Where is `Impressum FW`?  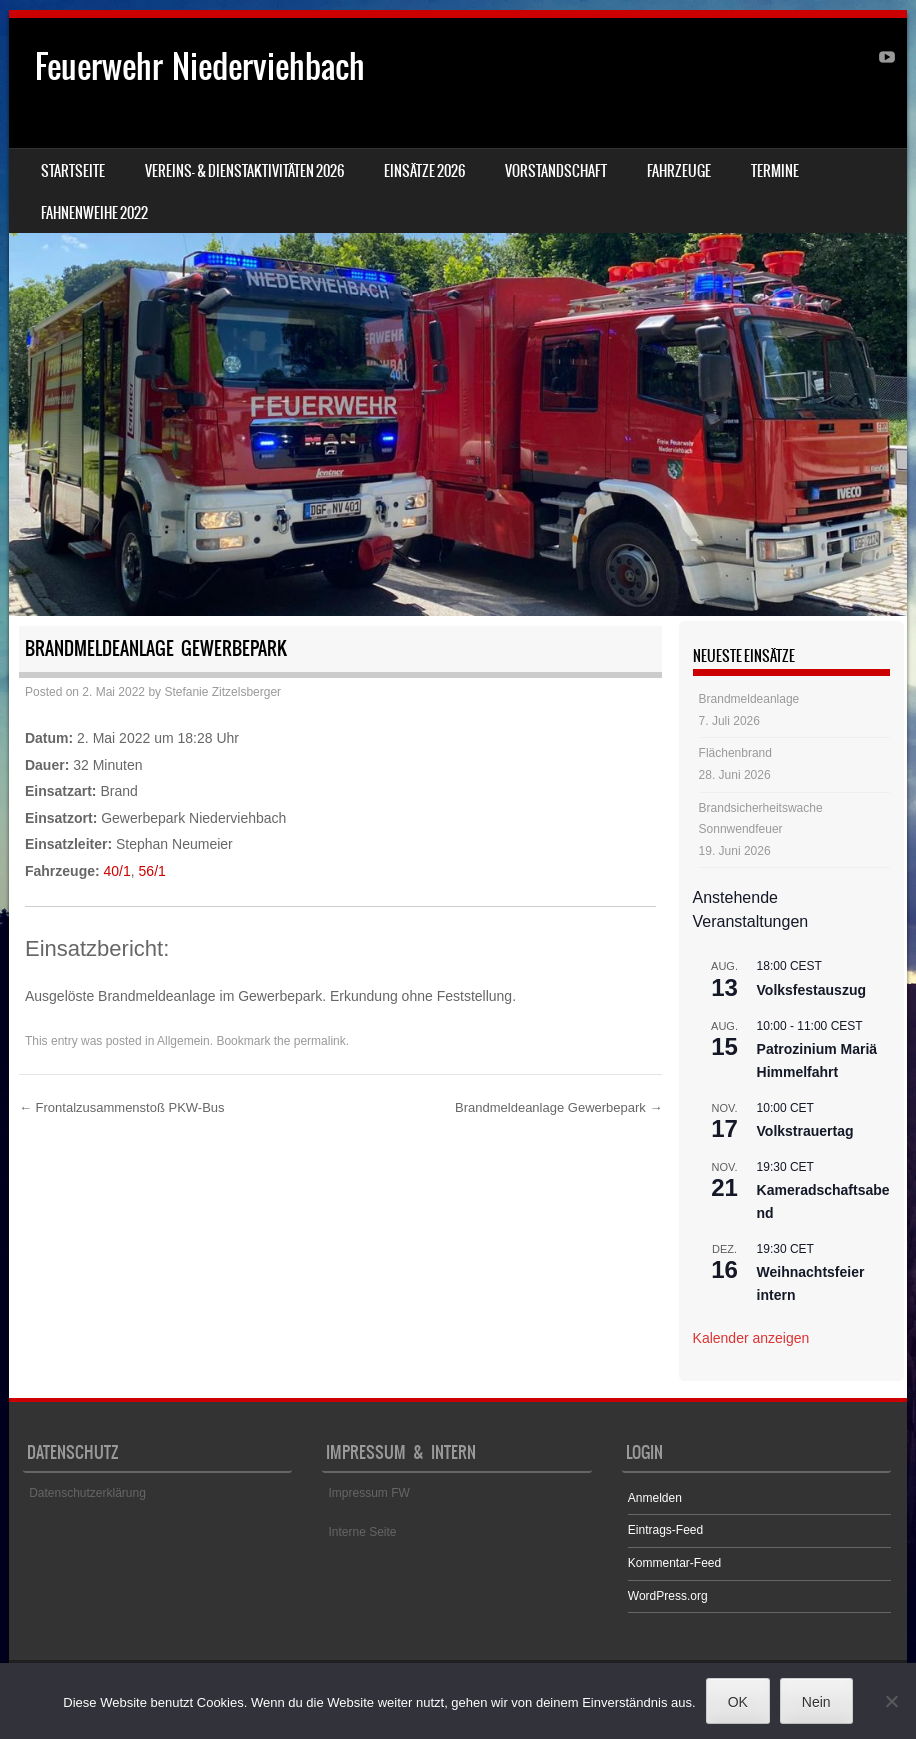
Impressum FW is located at coordinates (368, 1493).